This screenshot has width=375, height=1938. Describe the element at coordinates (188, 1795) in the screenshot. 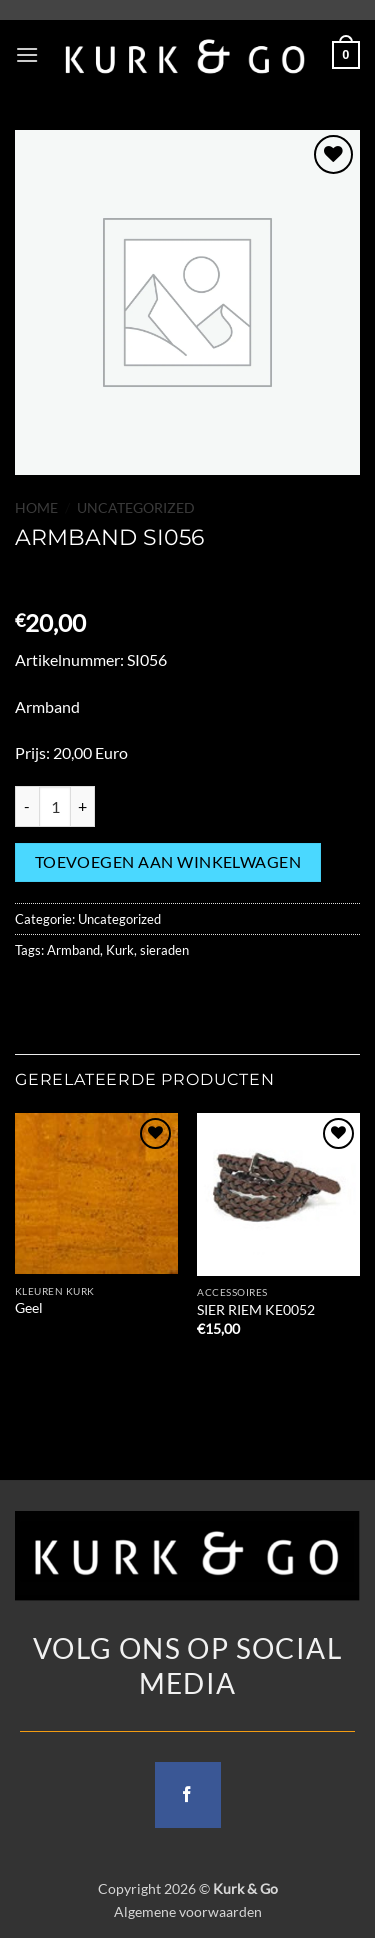

I see `[Follow on Facebook]` at that location.